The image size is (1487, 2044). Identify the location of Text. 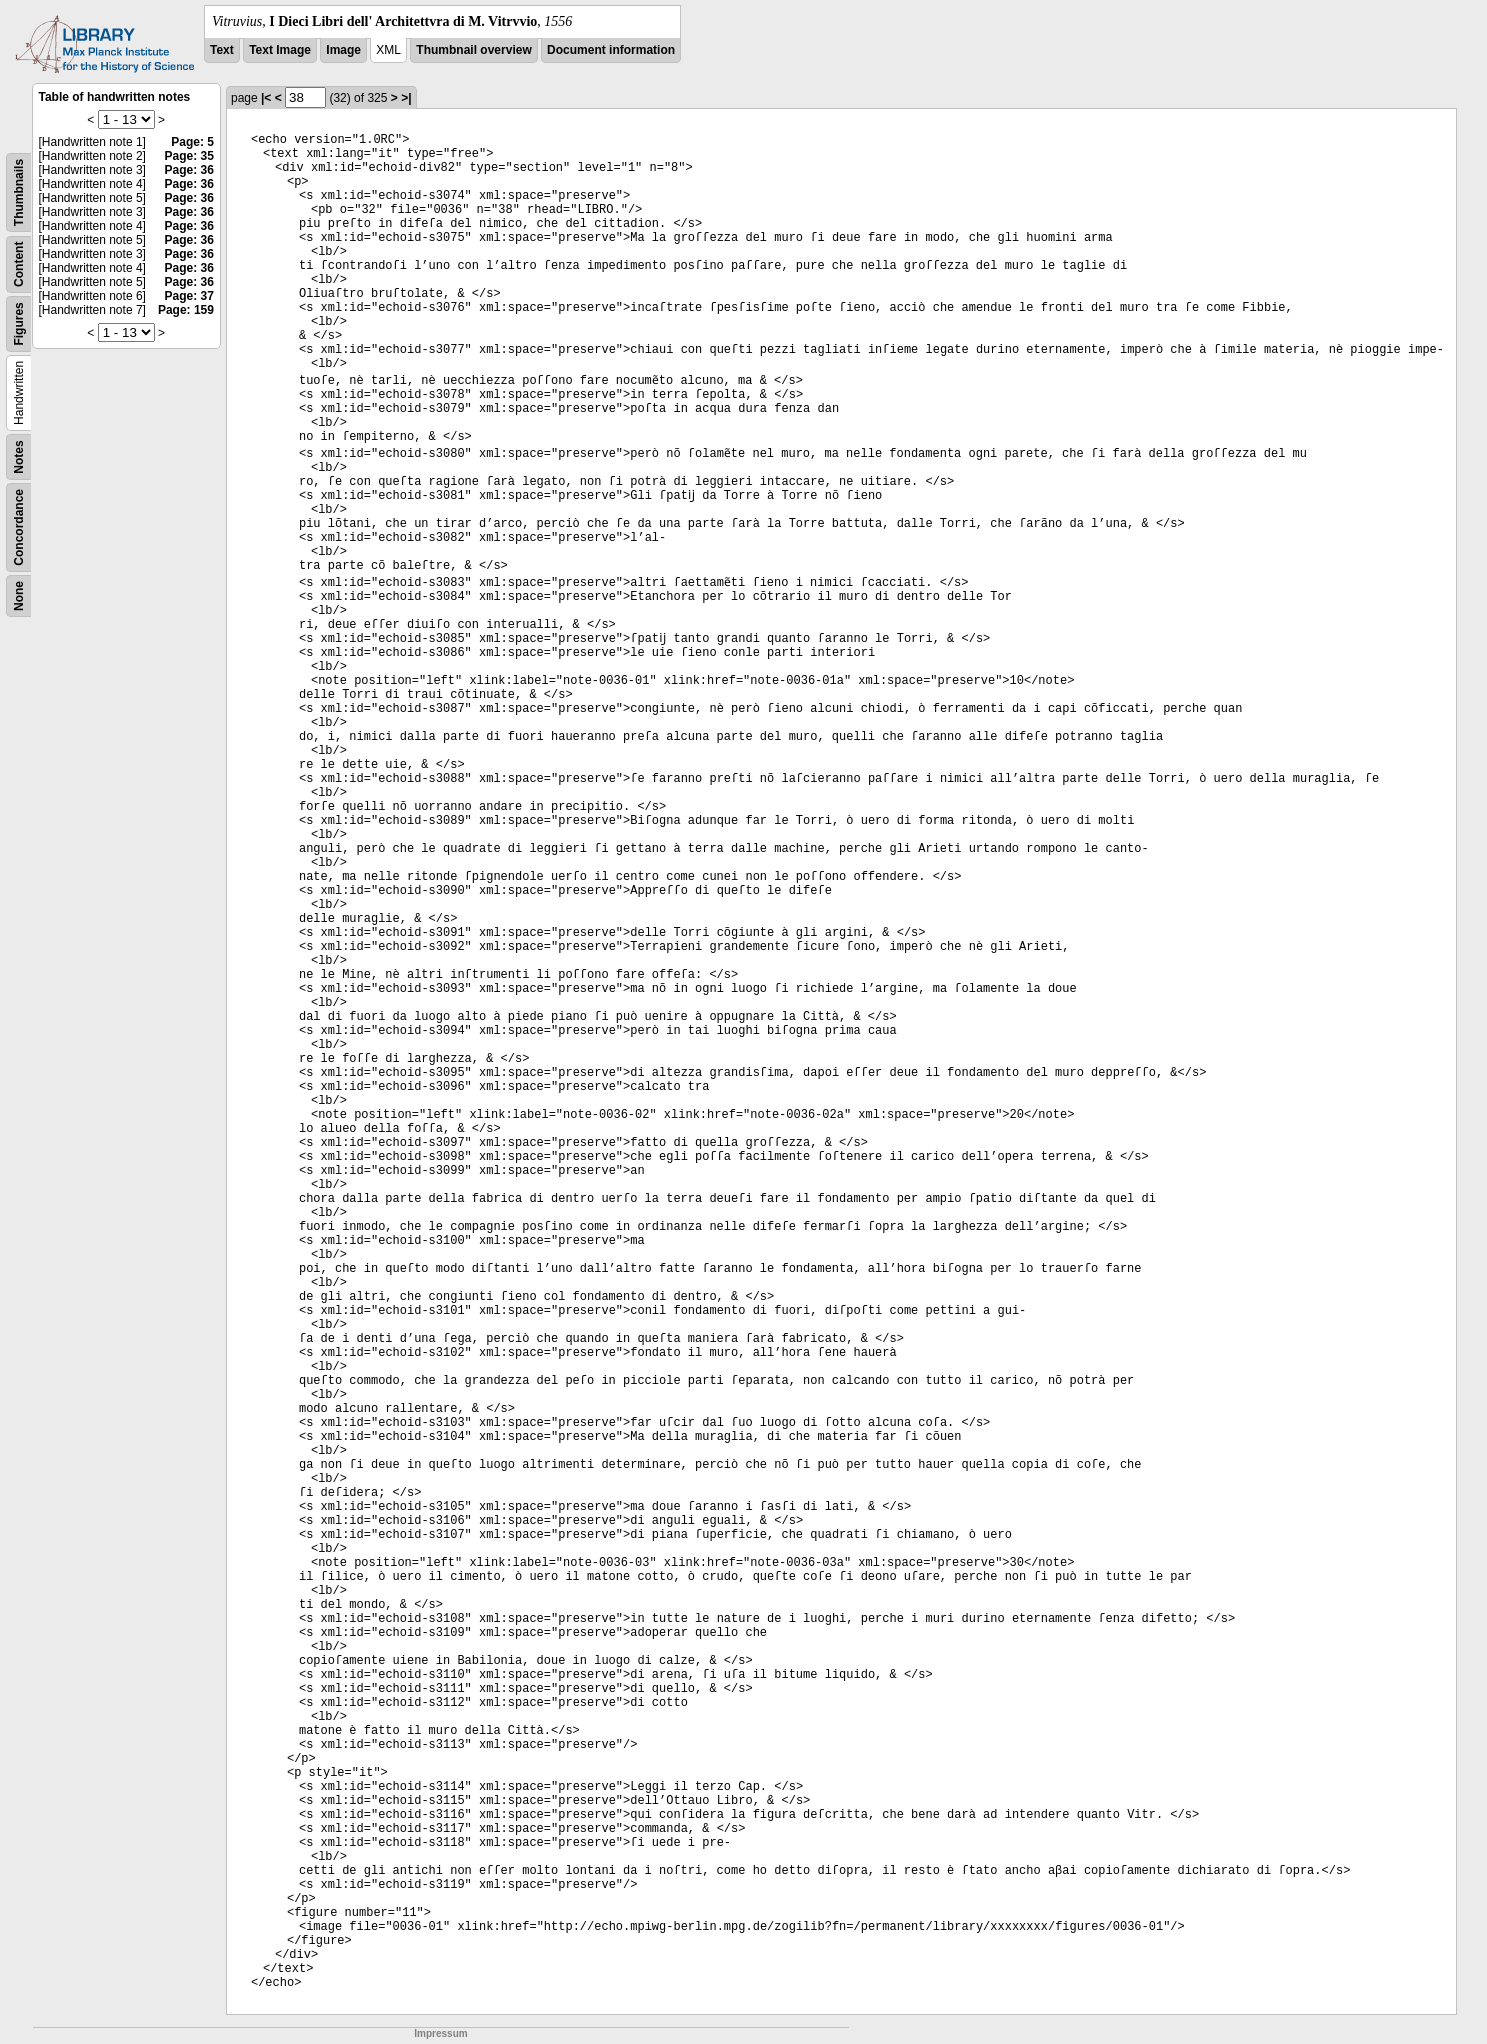
(222, 50).